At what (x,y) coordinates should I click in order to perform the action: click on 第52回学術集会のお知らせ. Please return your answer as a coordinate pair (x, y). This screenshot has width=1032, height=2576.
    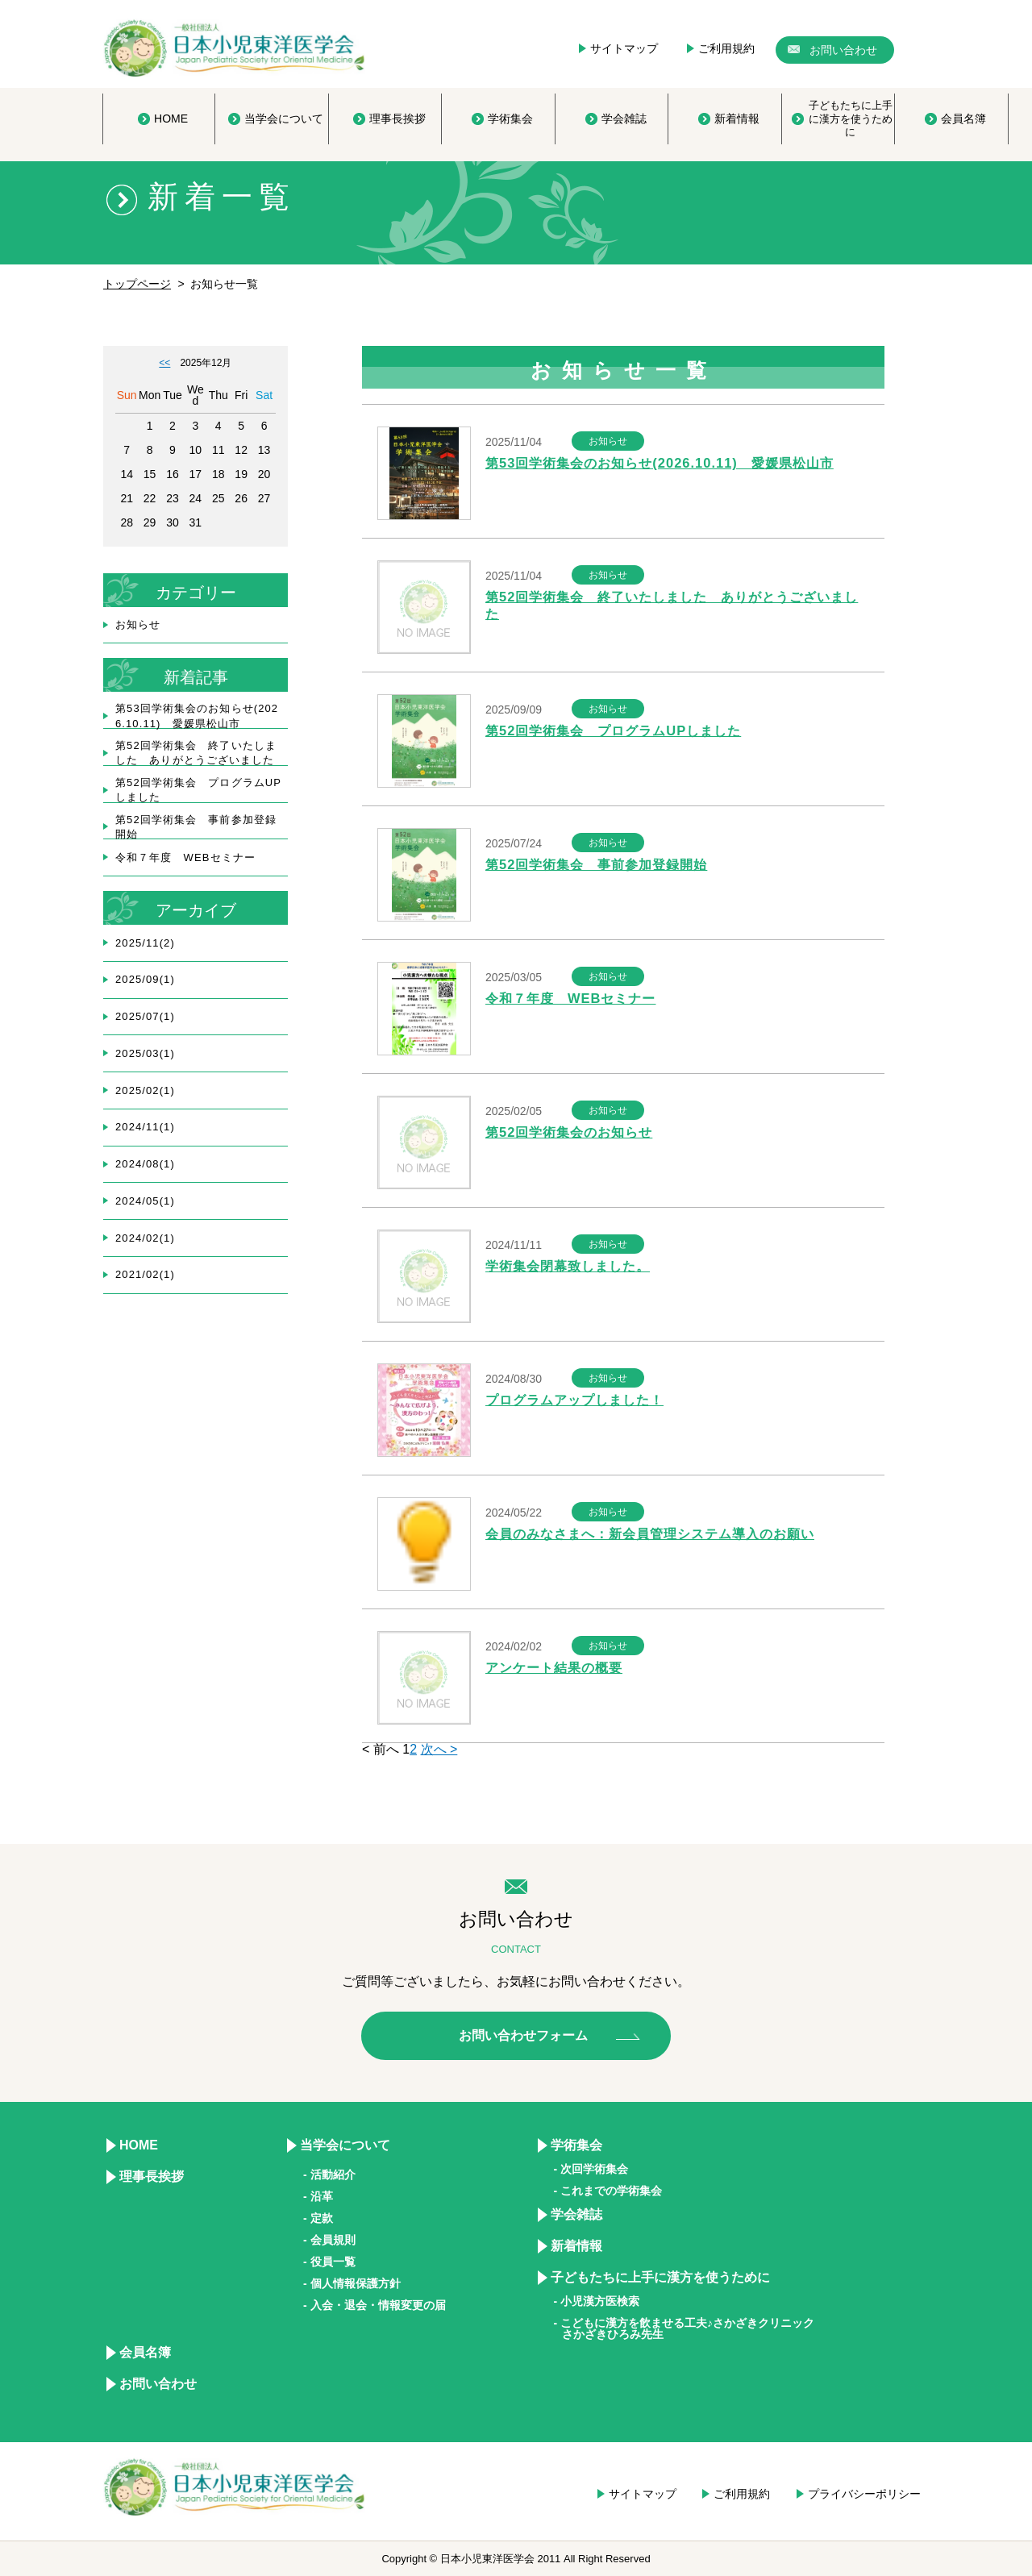
    Looking at the image, I should click on (573, 1132).